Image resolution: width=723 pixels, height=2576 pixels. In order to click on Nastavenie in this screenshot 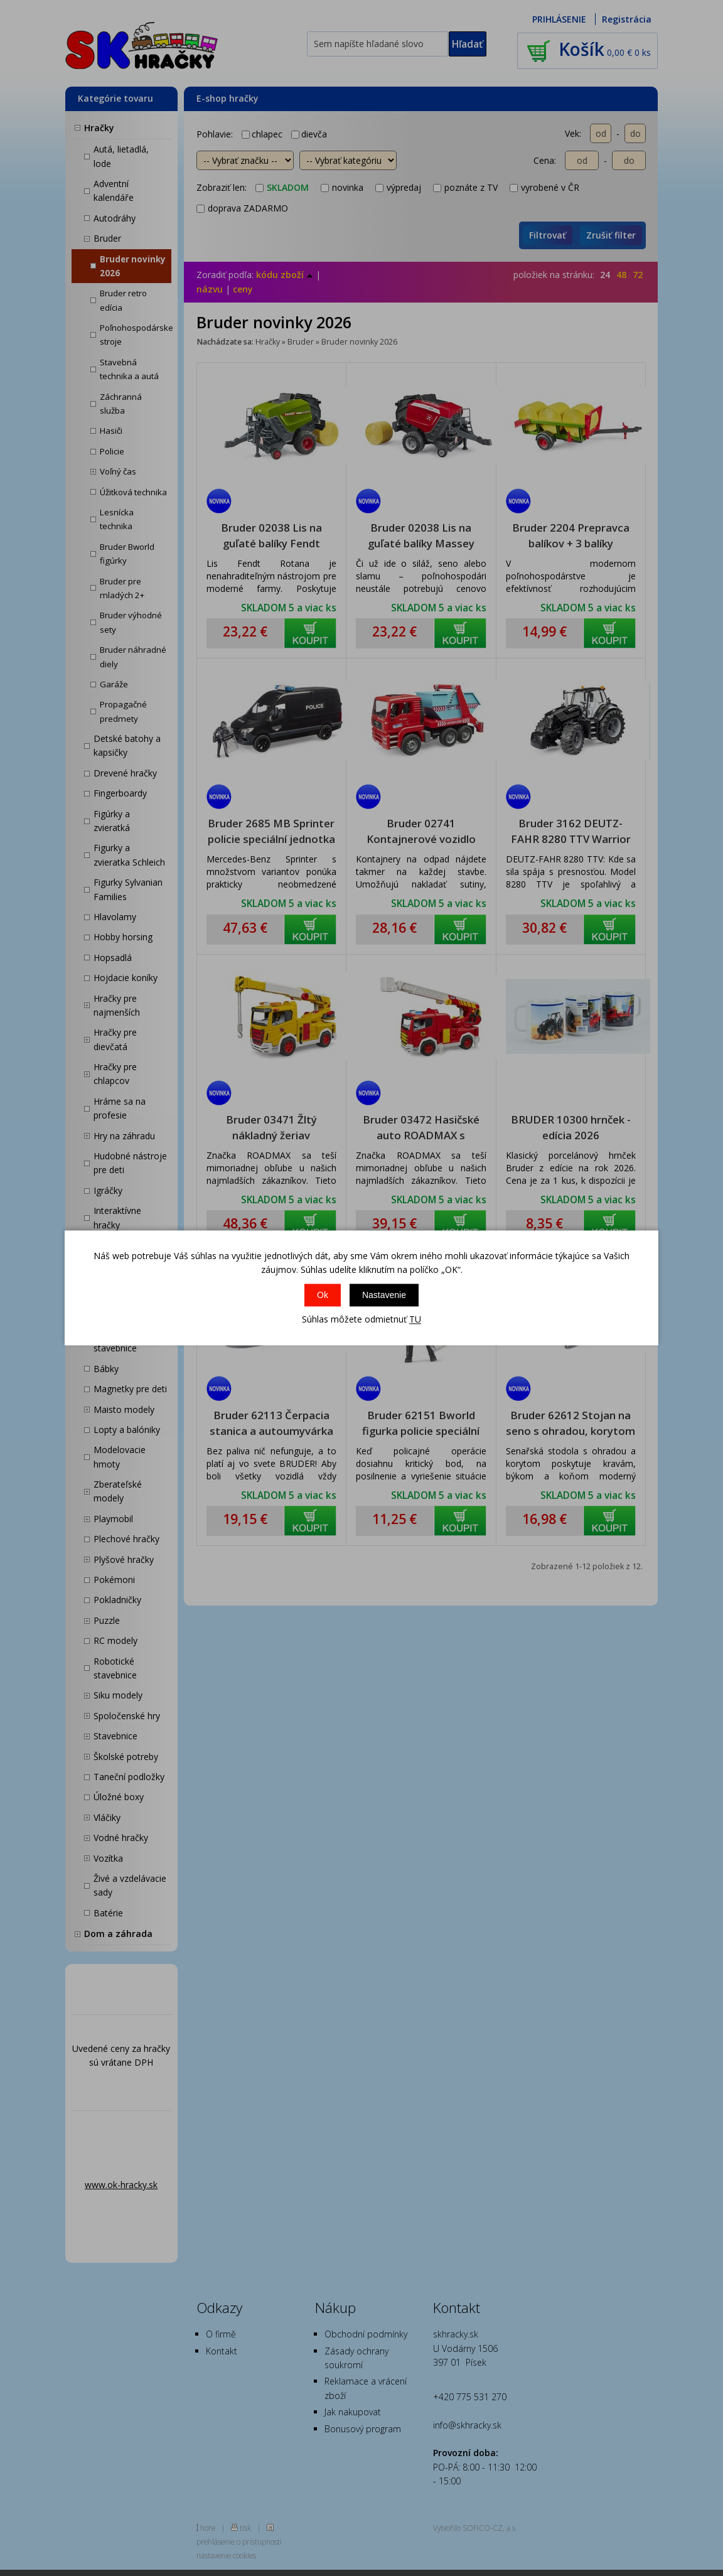, I will do `click(384, 1295)`.